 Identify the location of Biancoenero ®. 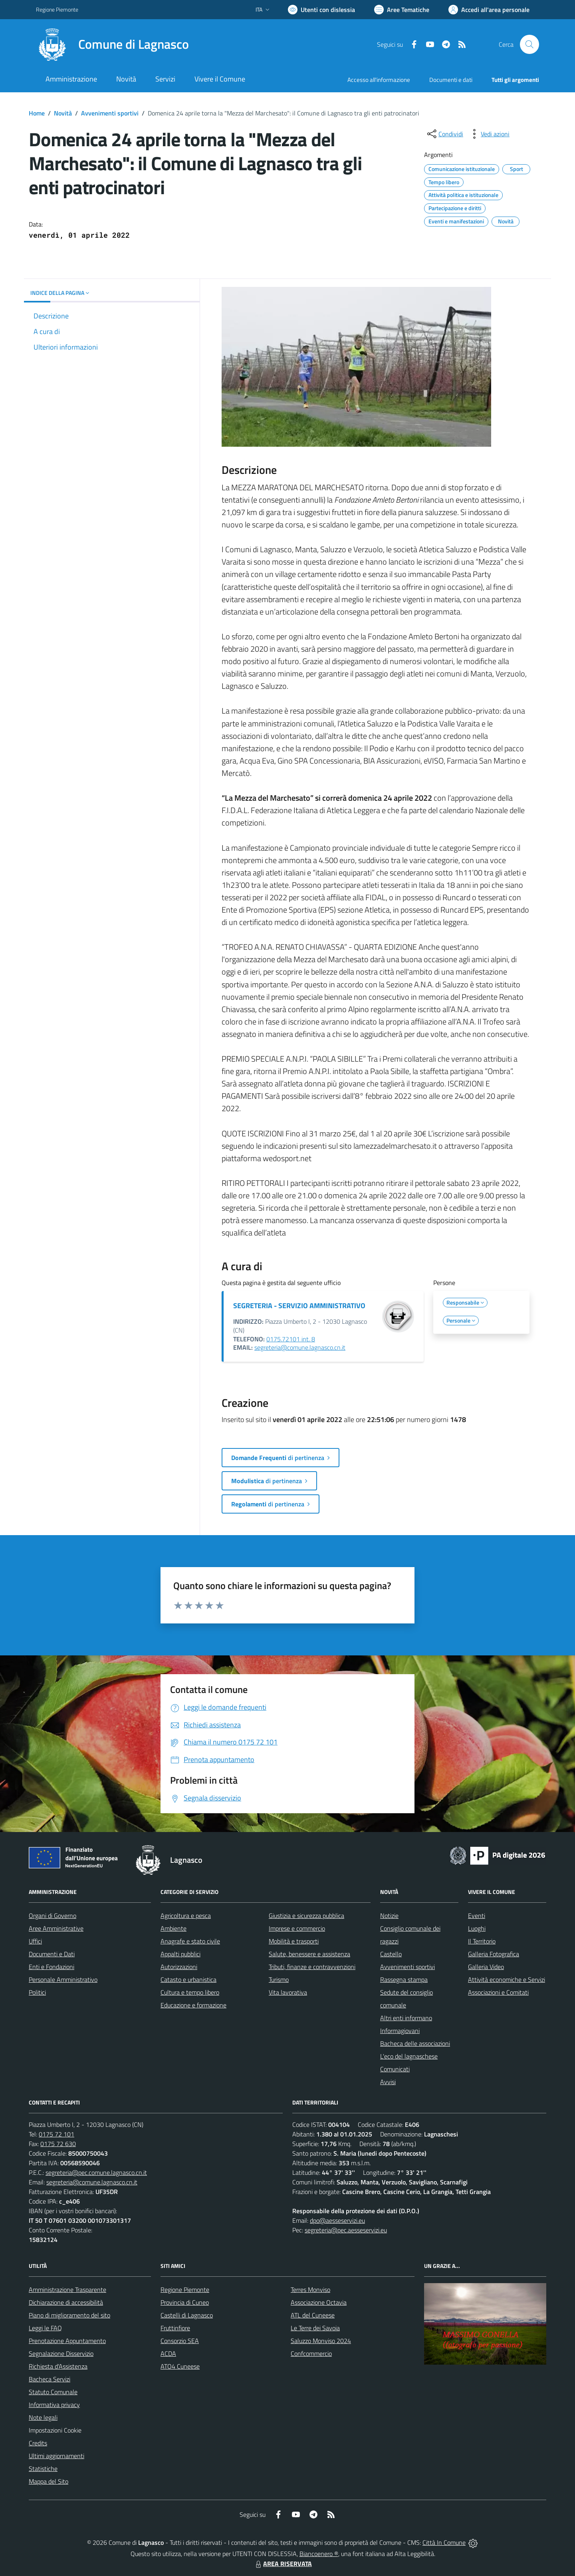
(318, 2553).